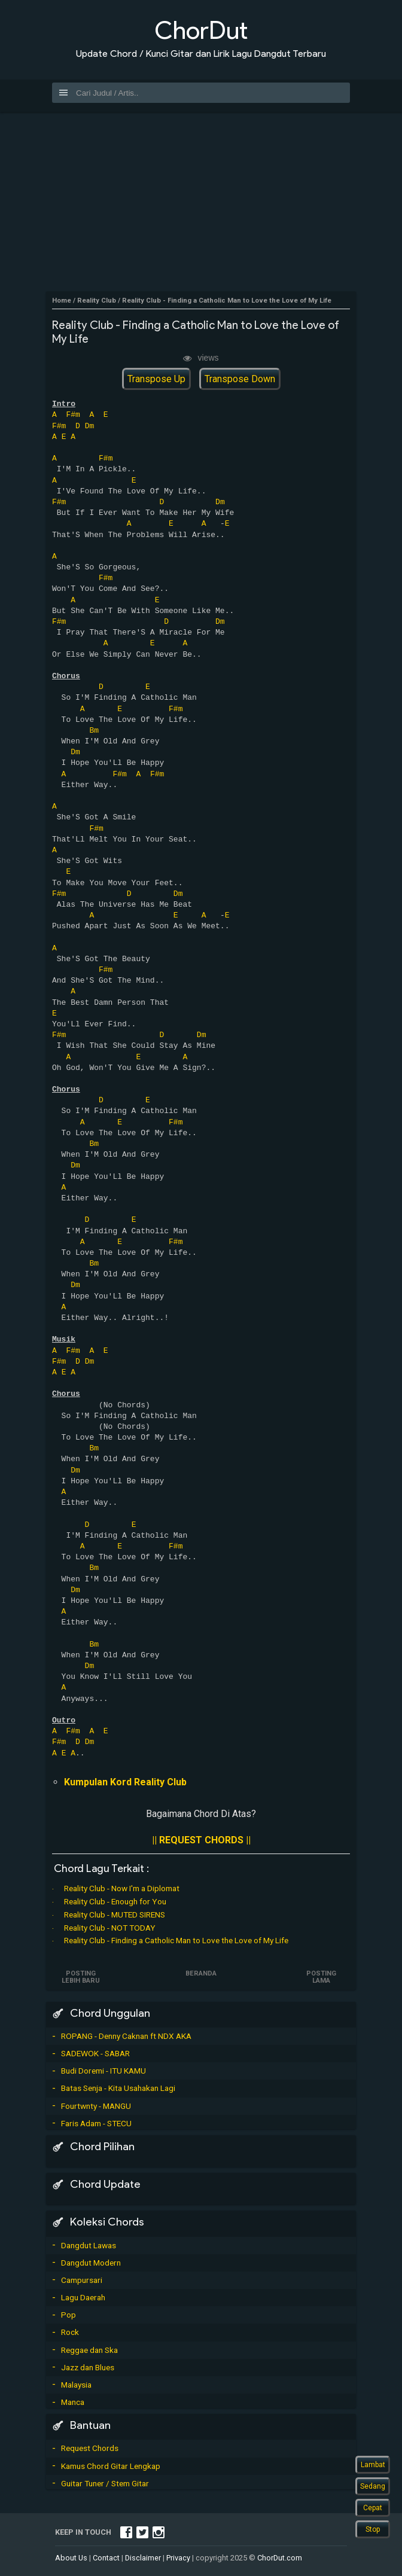 Image resolution: width=402 pixels, height=2576 pixels. Describe the element at coordinates (201, 1840) in the screenshot. I see `|| REQUEST CHORDS ||` at that location.